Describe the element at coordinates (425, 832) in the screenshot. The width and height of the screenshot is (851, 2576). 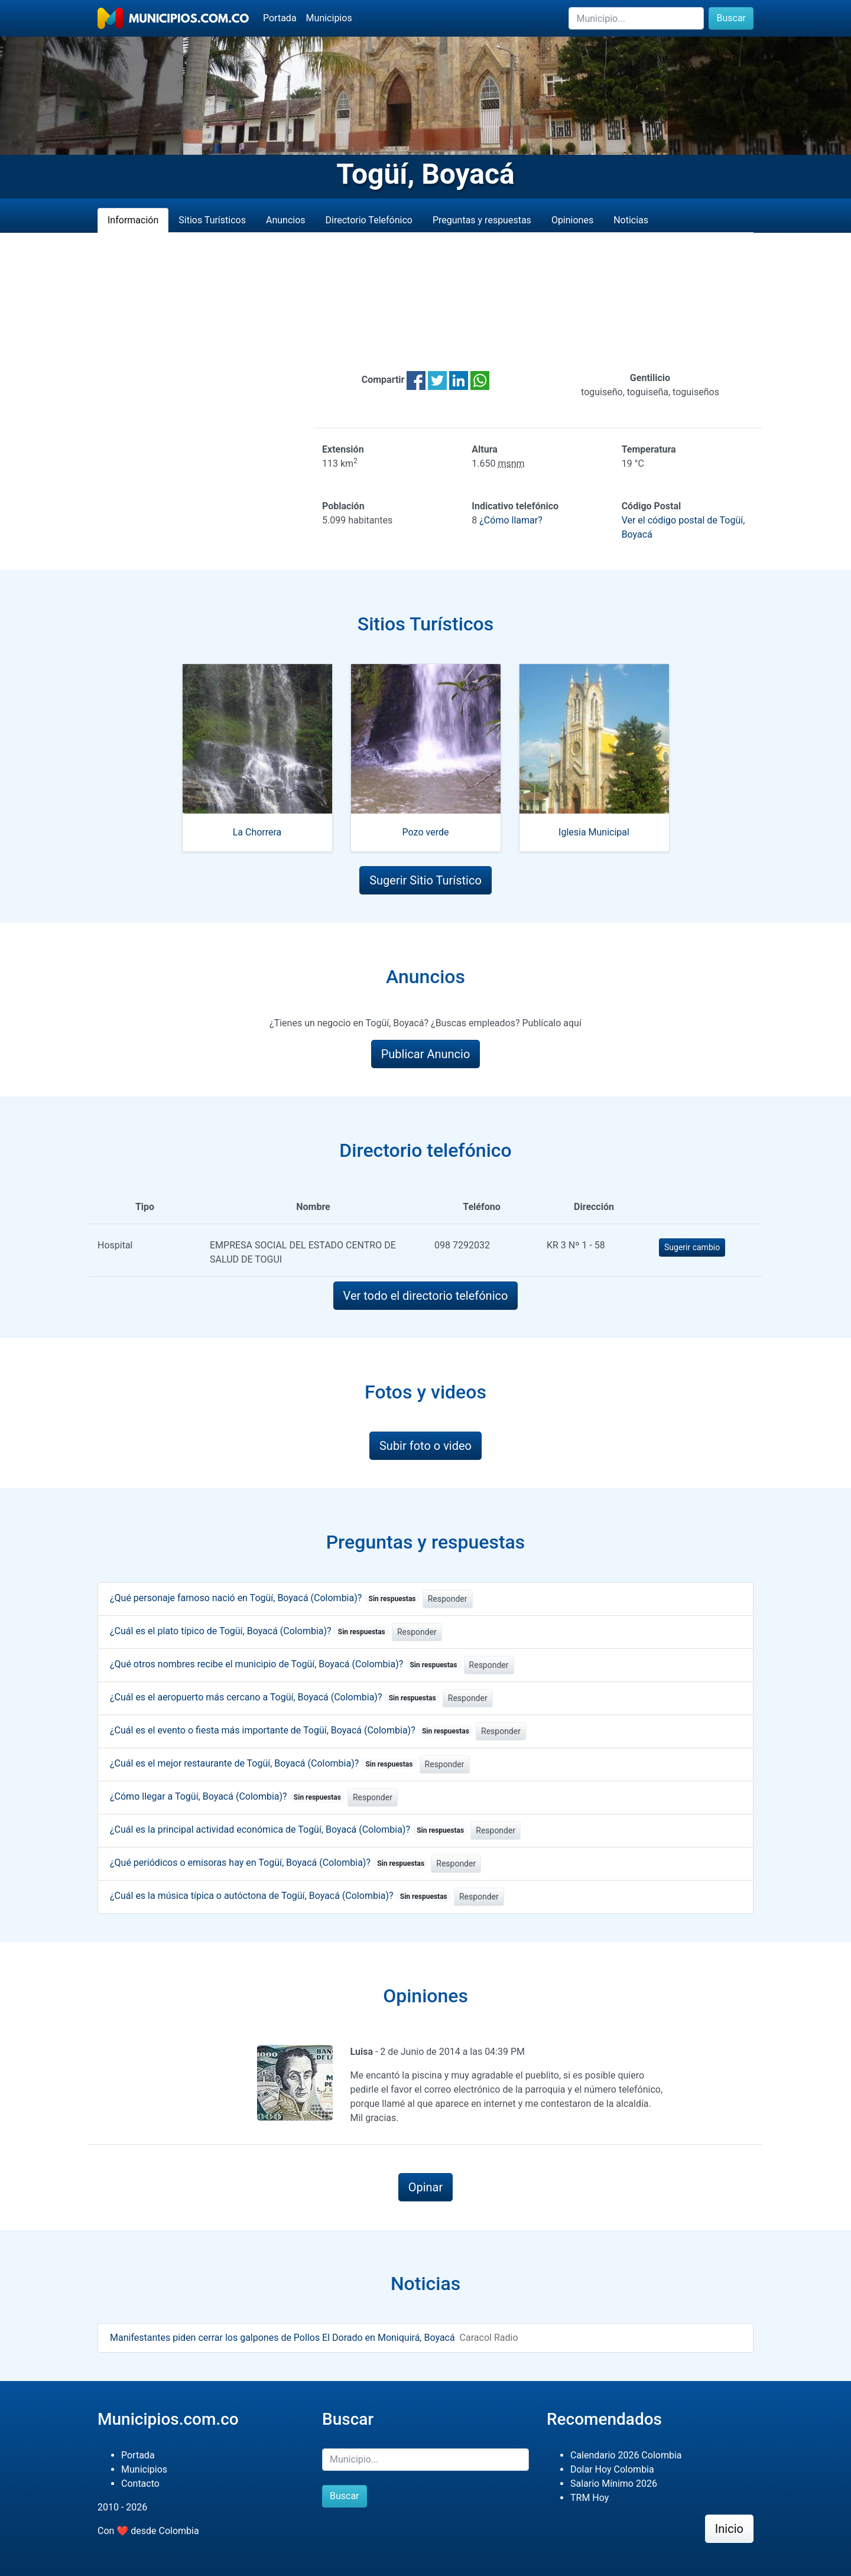
I see `Pozo verde` at that location.